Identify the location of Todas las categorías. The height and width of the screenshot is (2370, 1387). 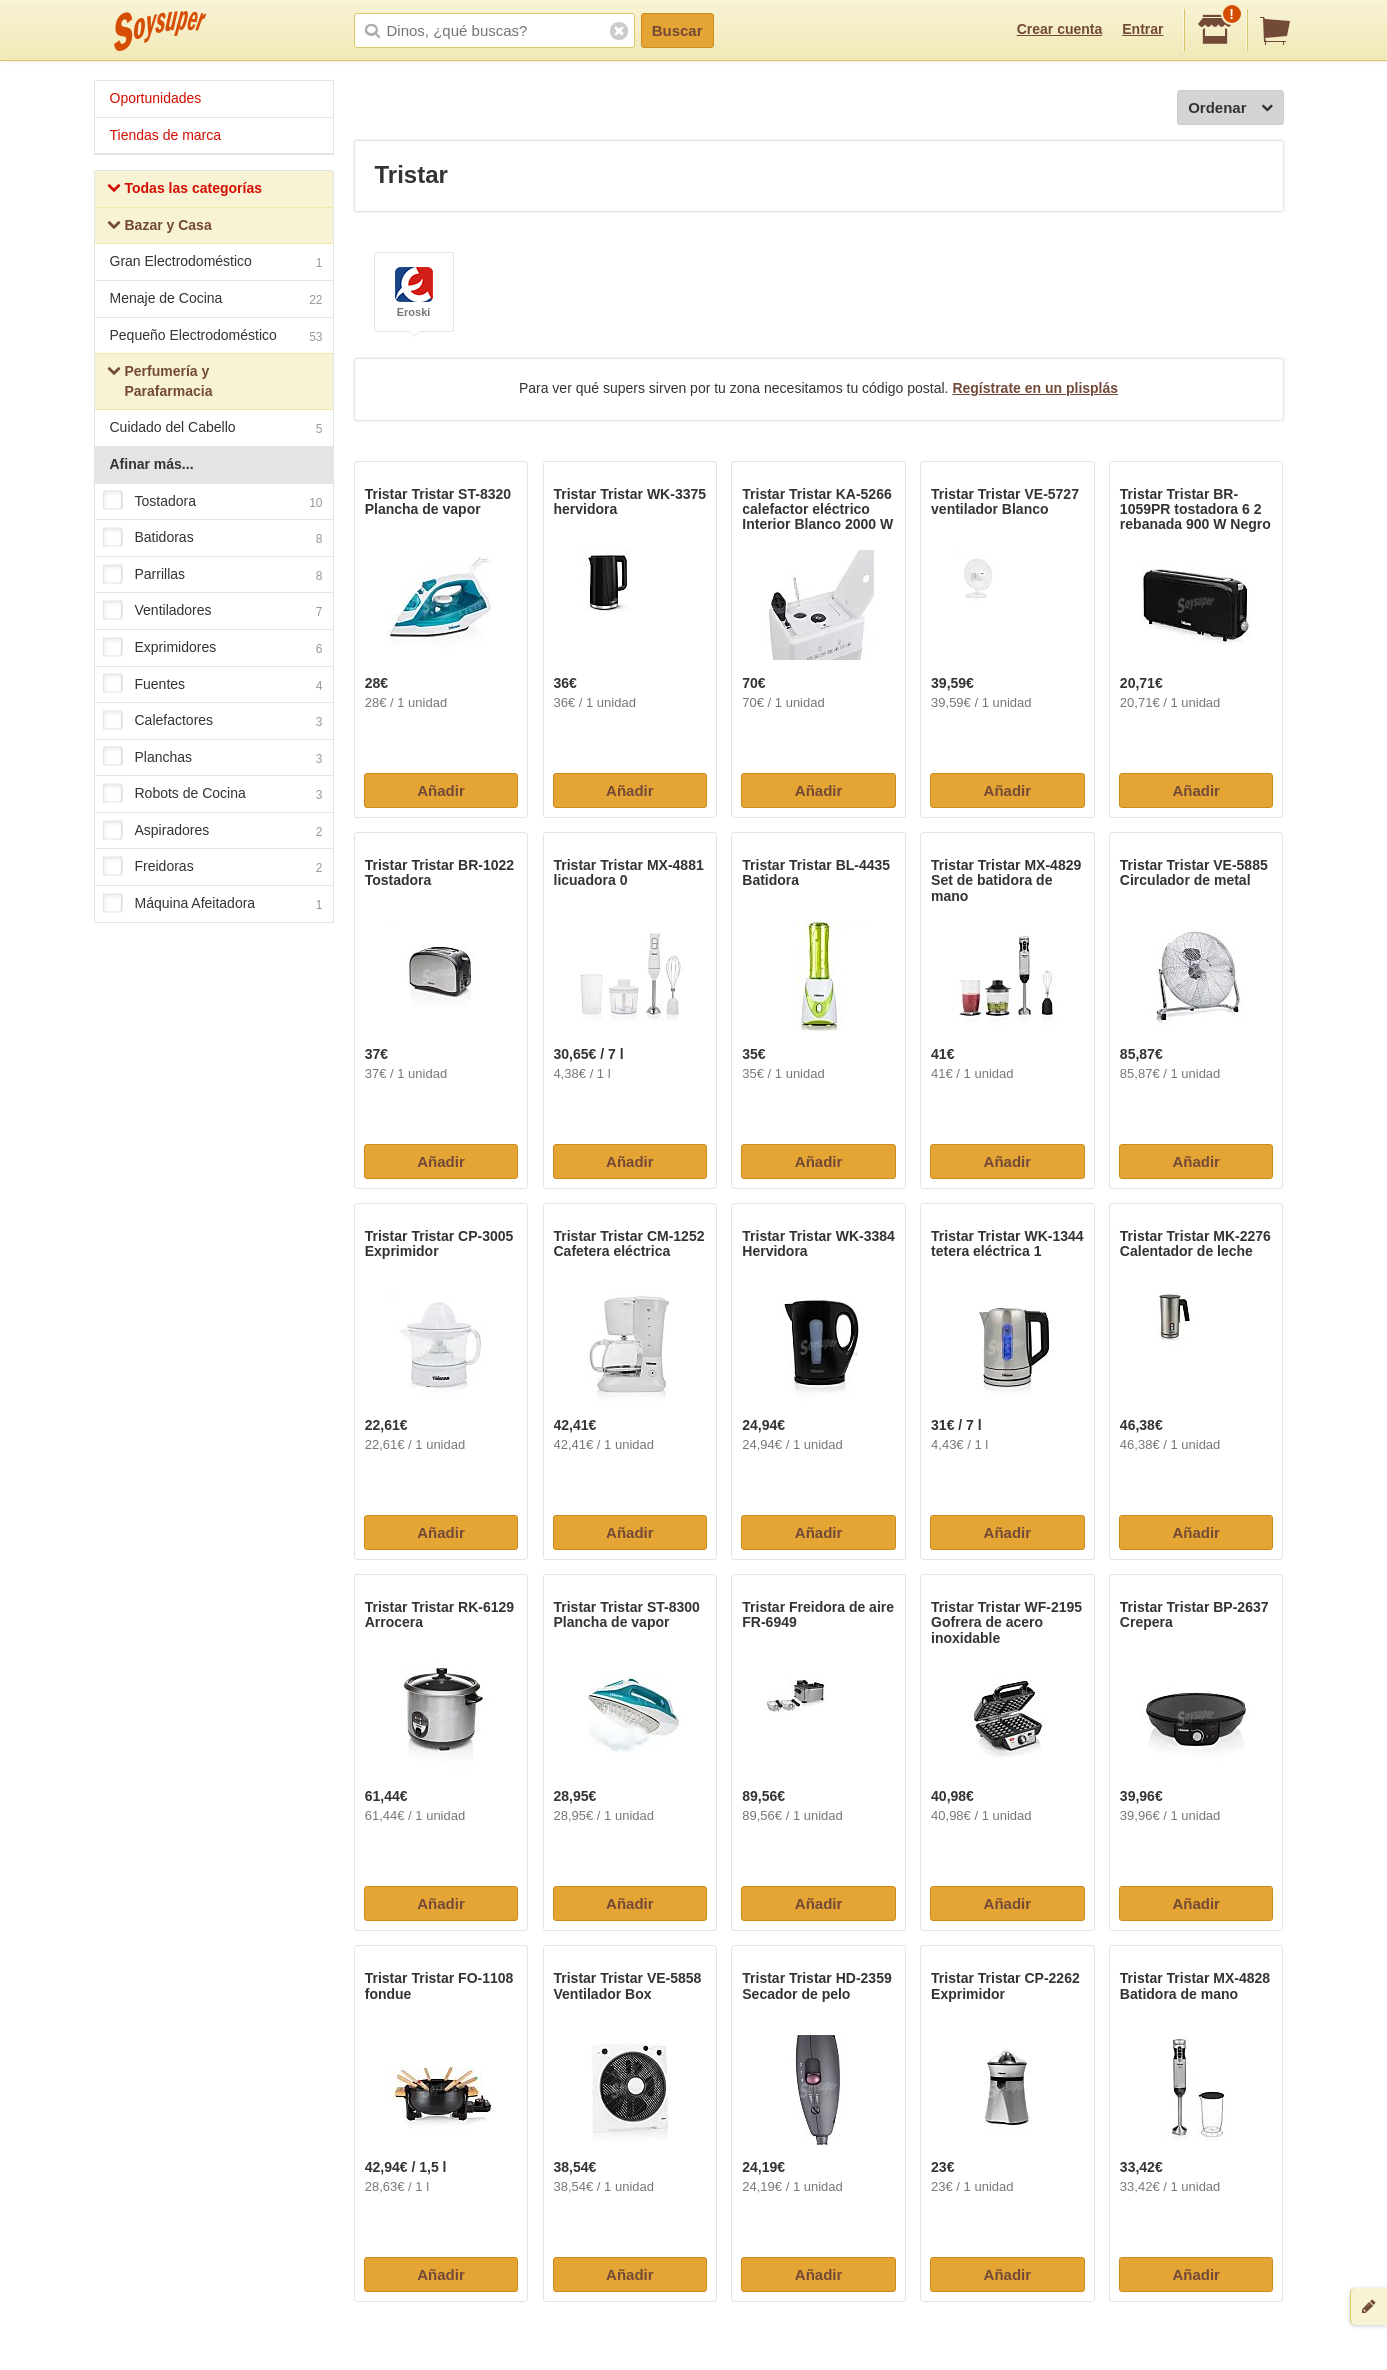
(184, 190).